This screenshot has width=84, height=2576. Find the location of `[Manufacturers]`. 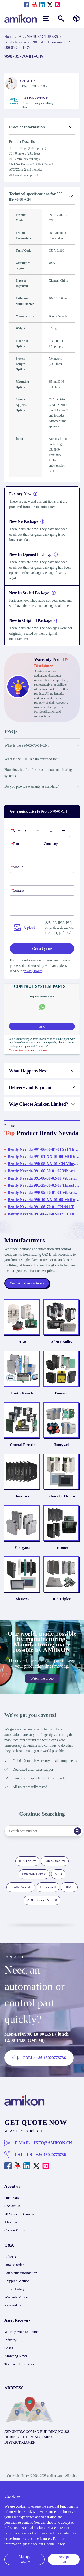

[Manufacturers] is located at coordinates (76, 18).